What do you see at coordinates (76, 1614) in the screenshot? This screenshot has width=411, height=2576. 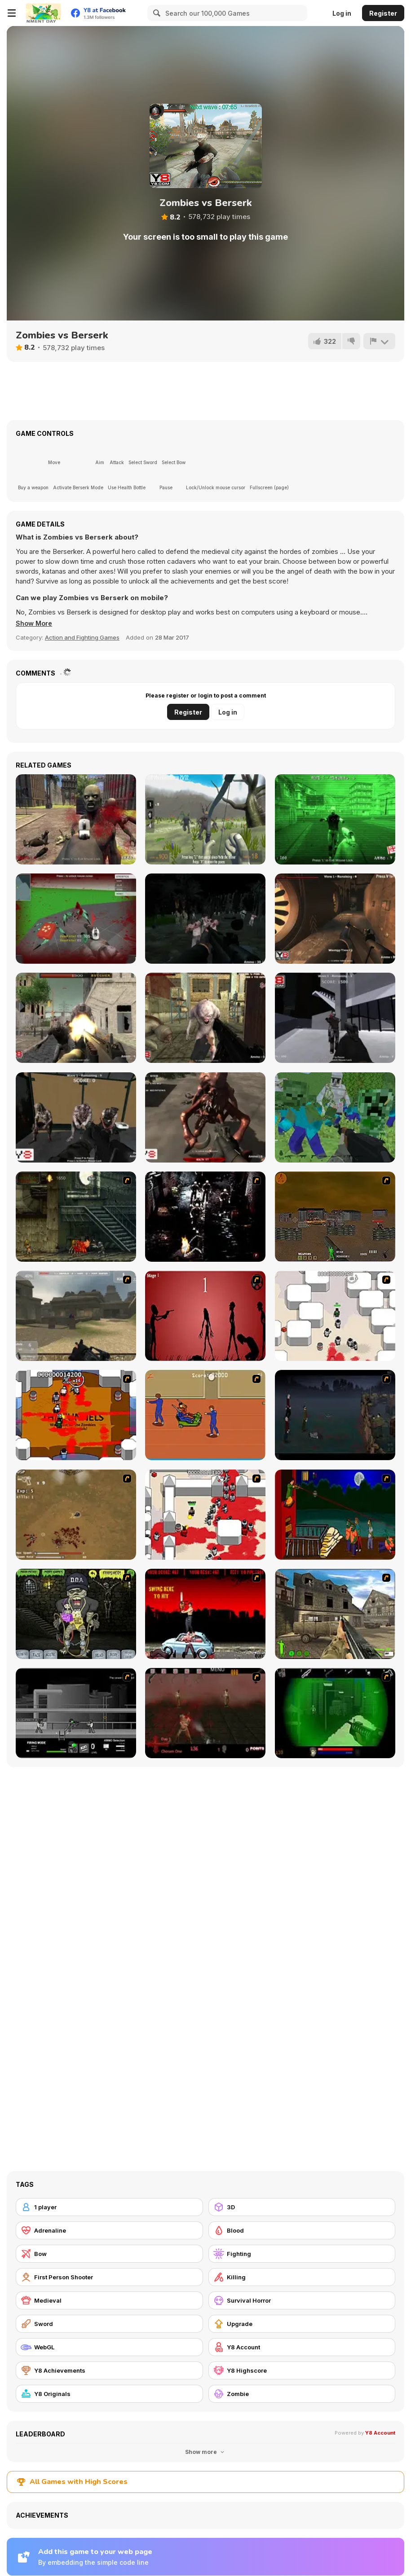 I see `[Pimp My Zombie]` at bounding box center [76, 1614].